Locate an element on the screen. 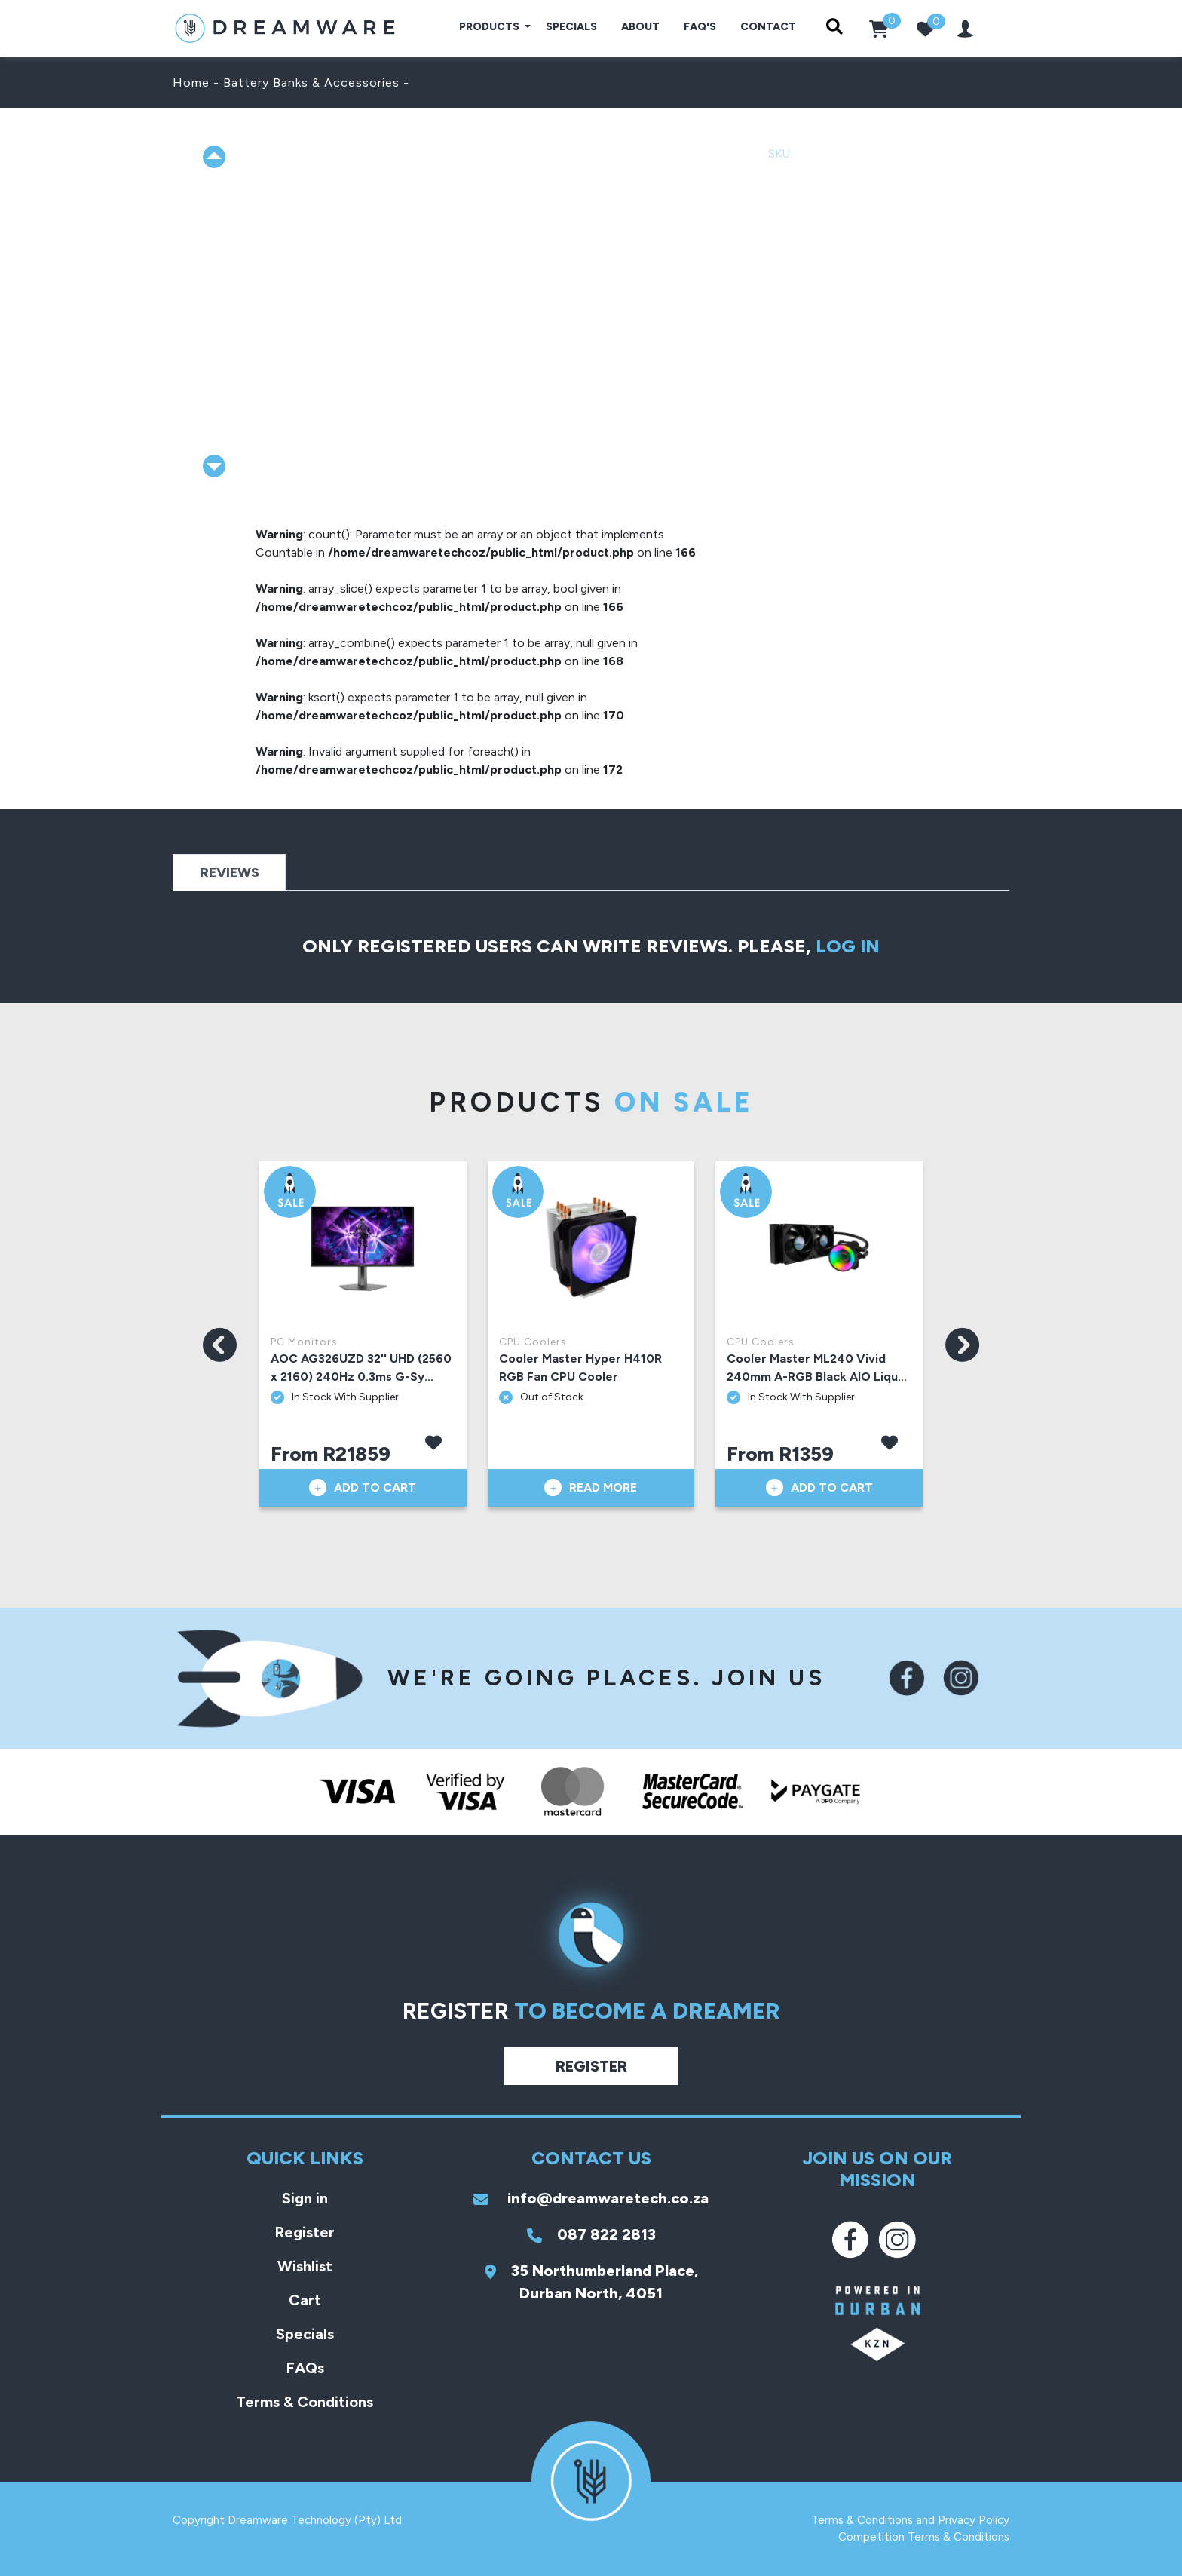  info@dreamwaretech.co.za is located at coordinates (591, 2198).